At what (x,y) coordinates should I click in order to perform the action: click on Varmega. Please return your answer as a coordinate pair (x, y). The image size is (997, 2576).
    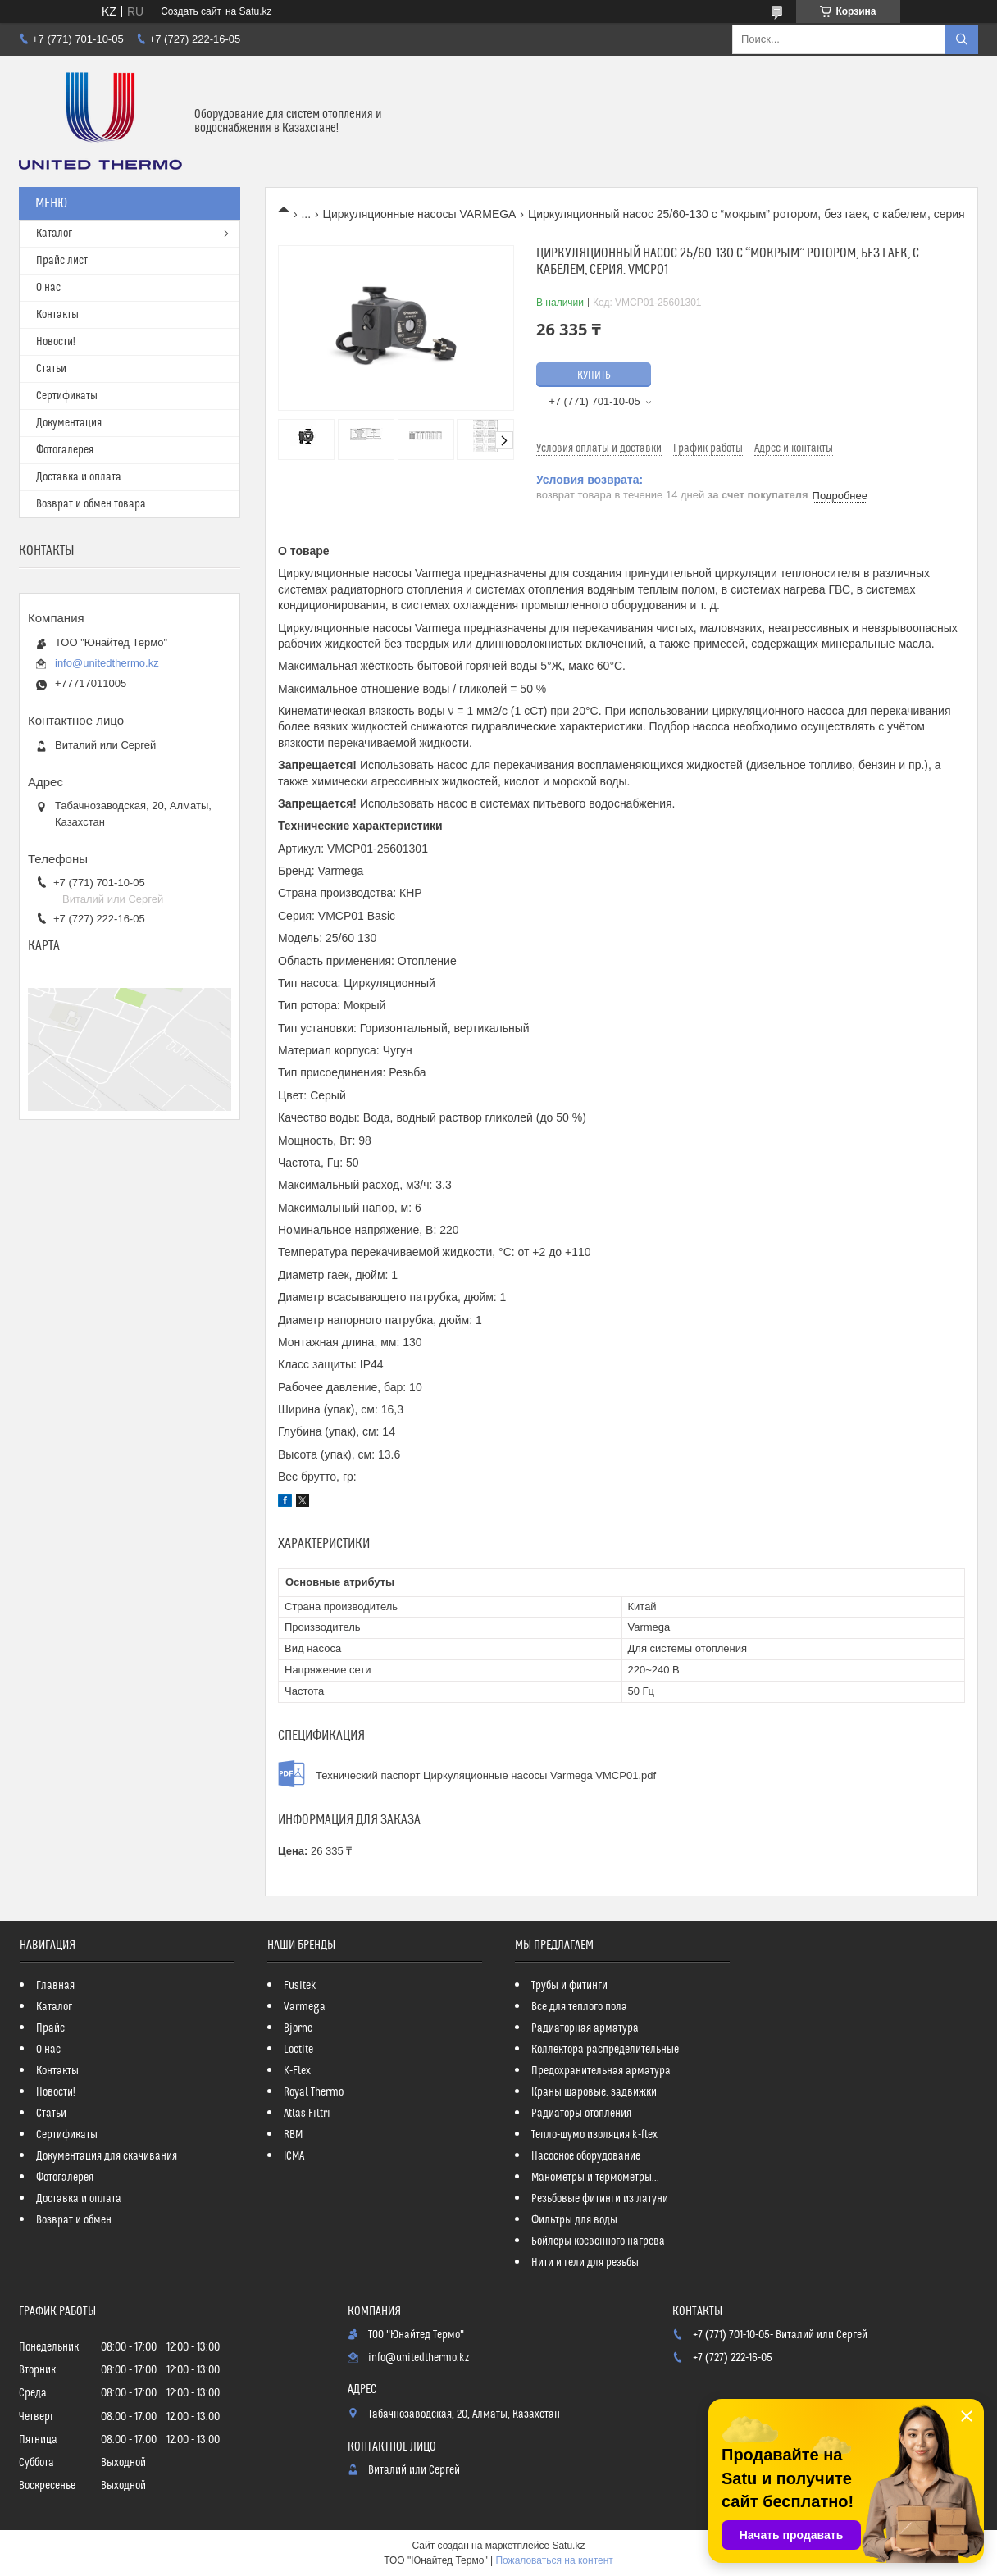
    Looking at the image, I should click on (305, 2007).